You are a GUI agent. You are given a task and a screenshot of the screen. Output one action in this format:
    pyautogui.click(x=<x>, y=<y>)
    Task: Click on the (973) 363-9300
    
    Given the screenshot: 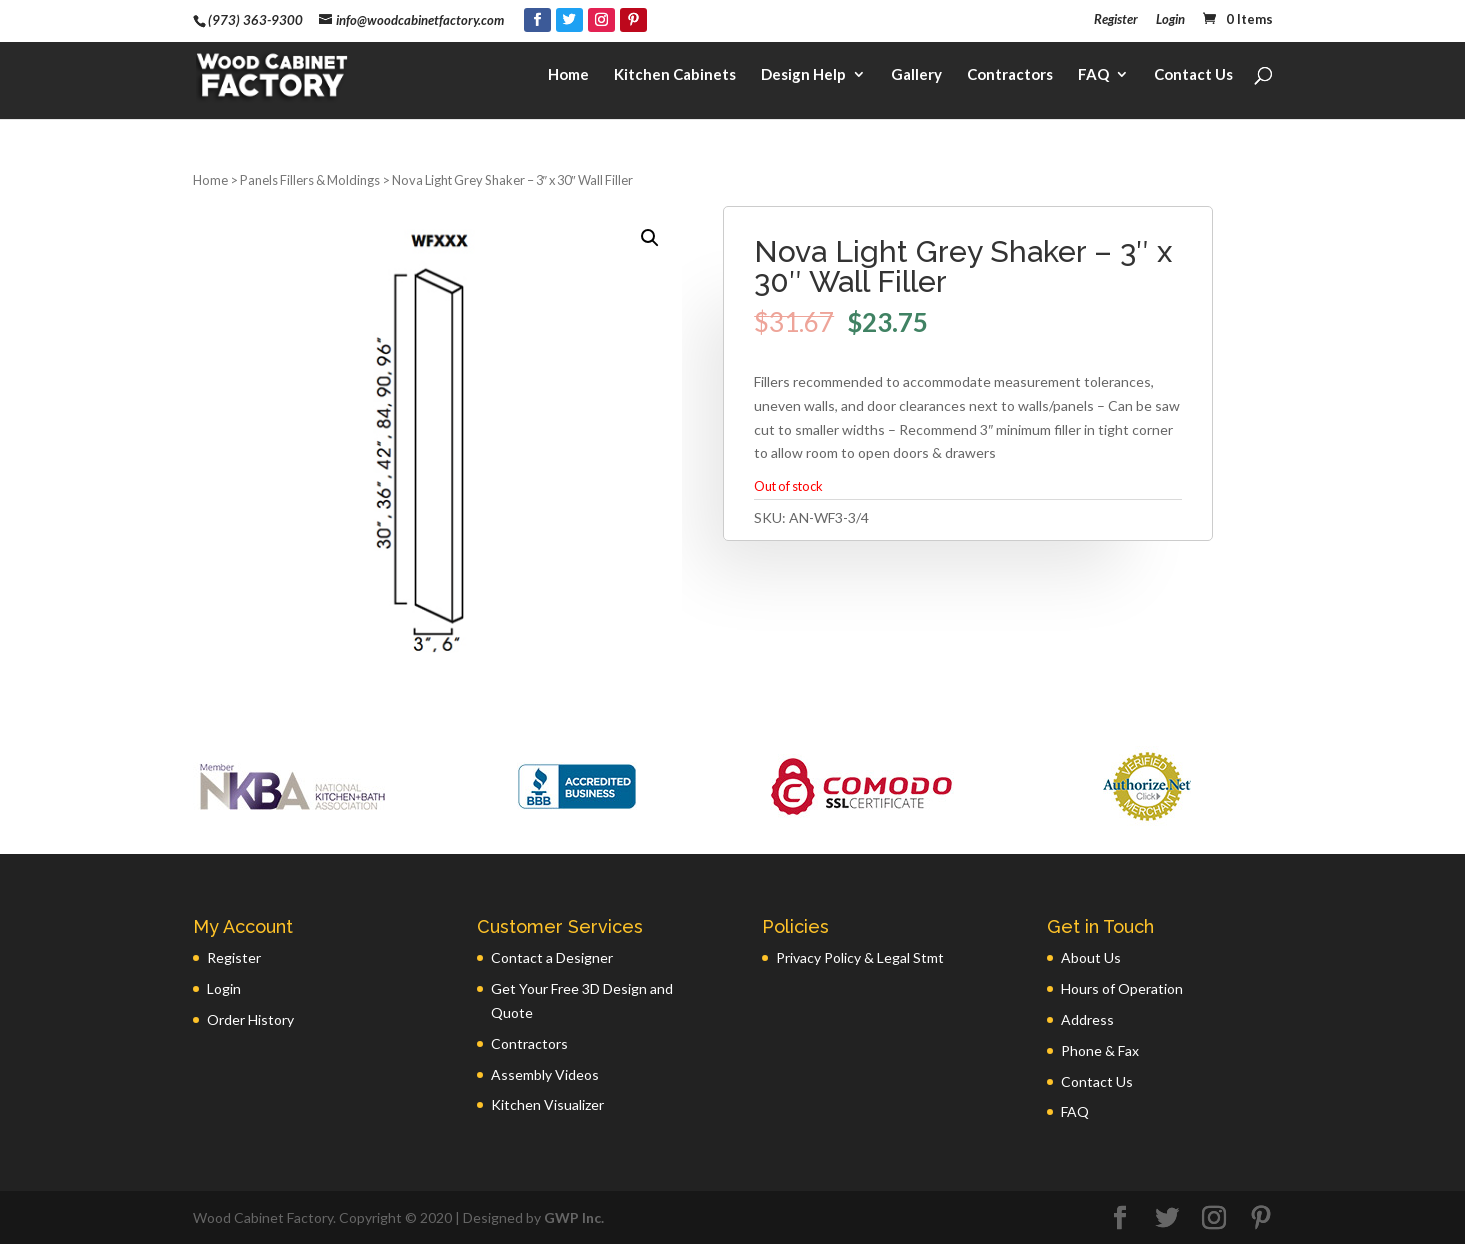 What is the action you would take?
    pyautogui.click(x=255, y=20)
    